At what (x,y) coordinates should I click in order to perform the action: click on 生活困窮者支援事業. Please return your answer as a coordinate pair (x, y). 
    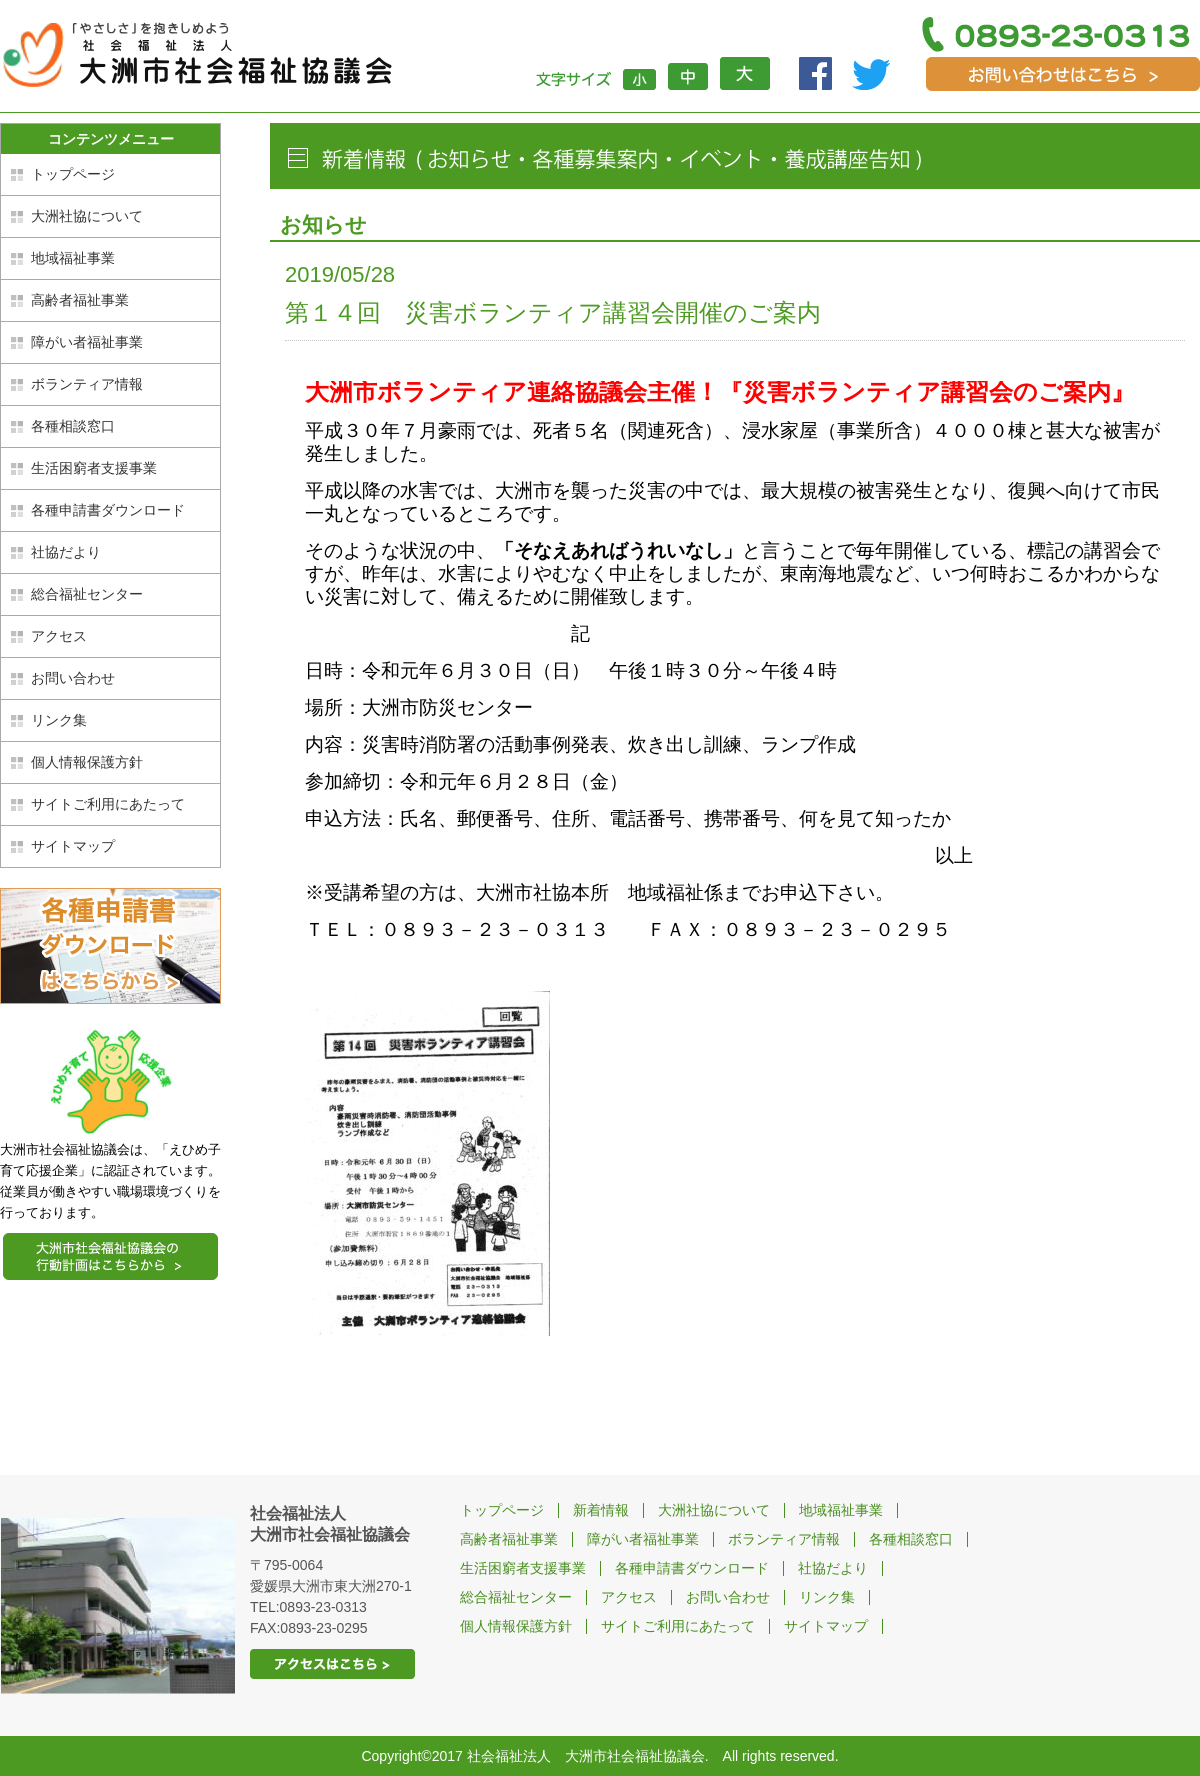
    Looking at the image, I should click on (94, 468).